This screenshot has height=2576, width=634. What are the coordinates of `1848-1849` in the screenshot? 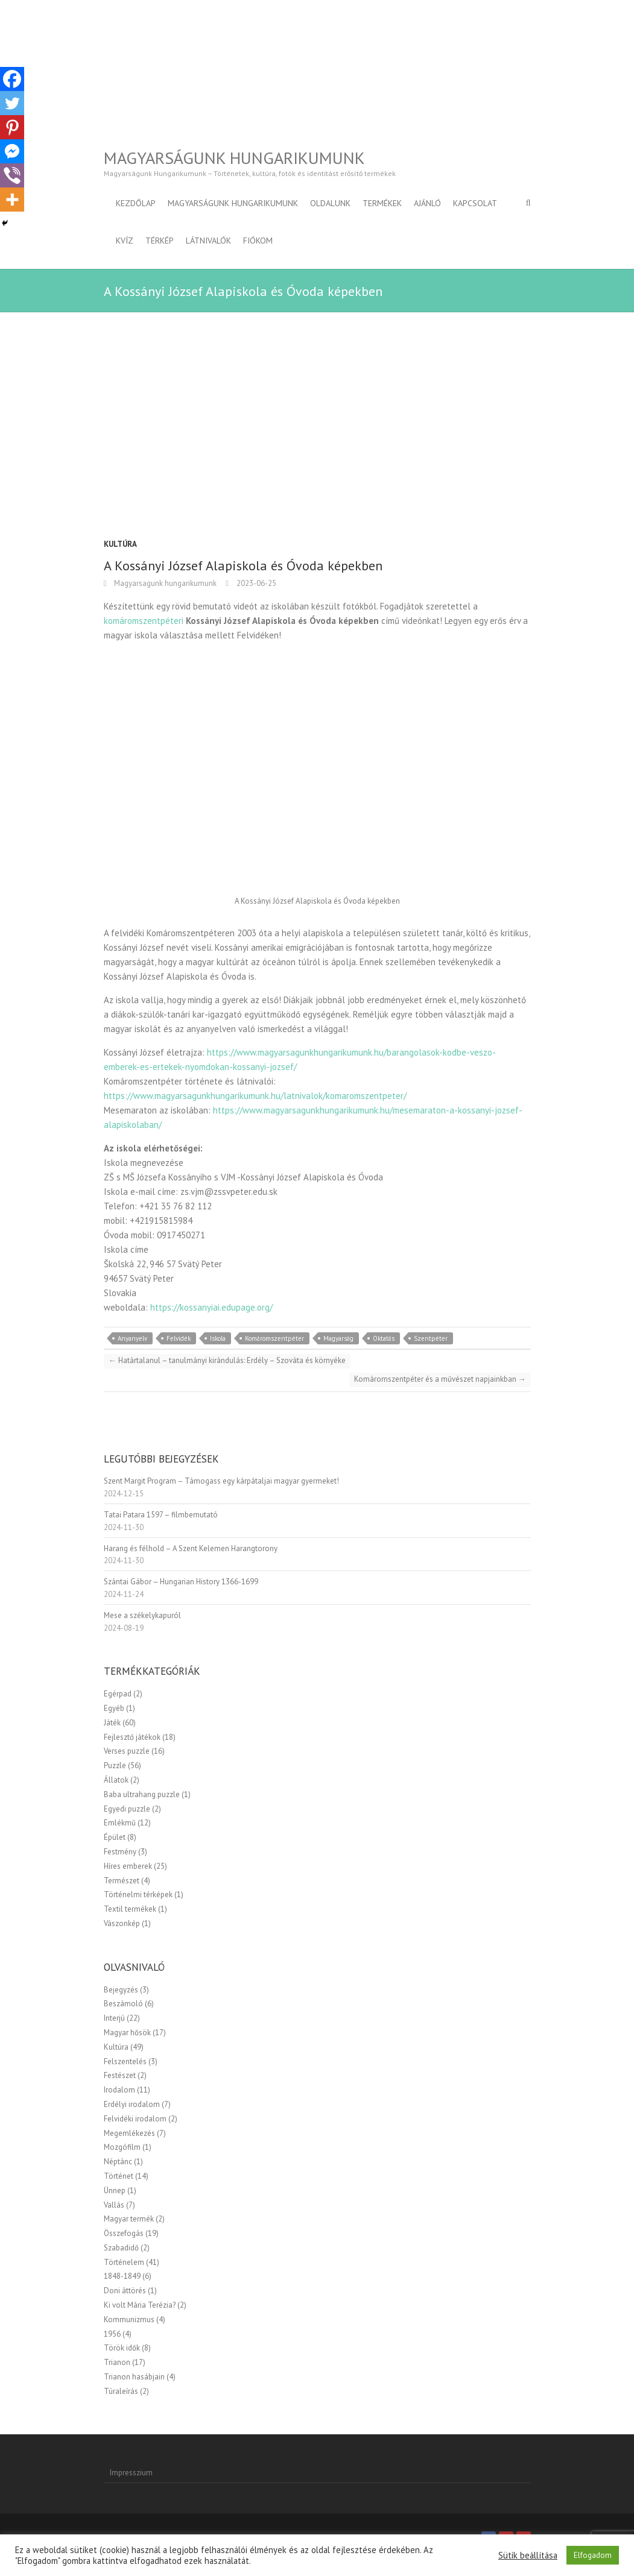 It's located at (122, 2276).